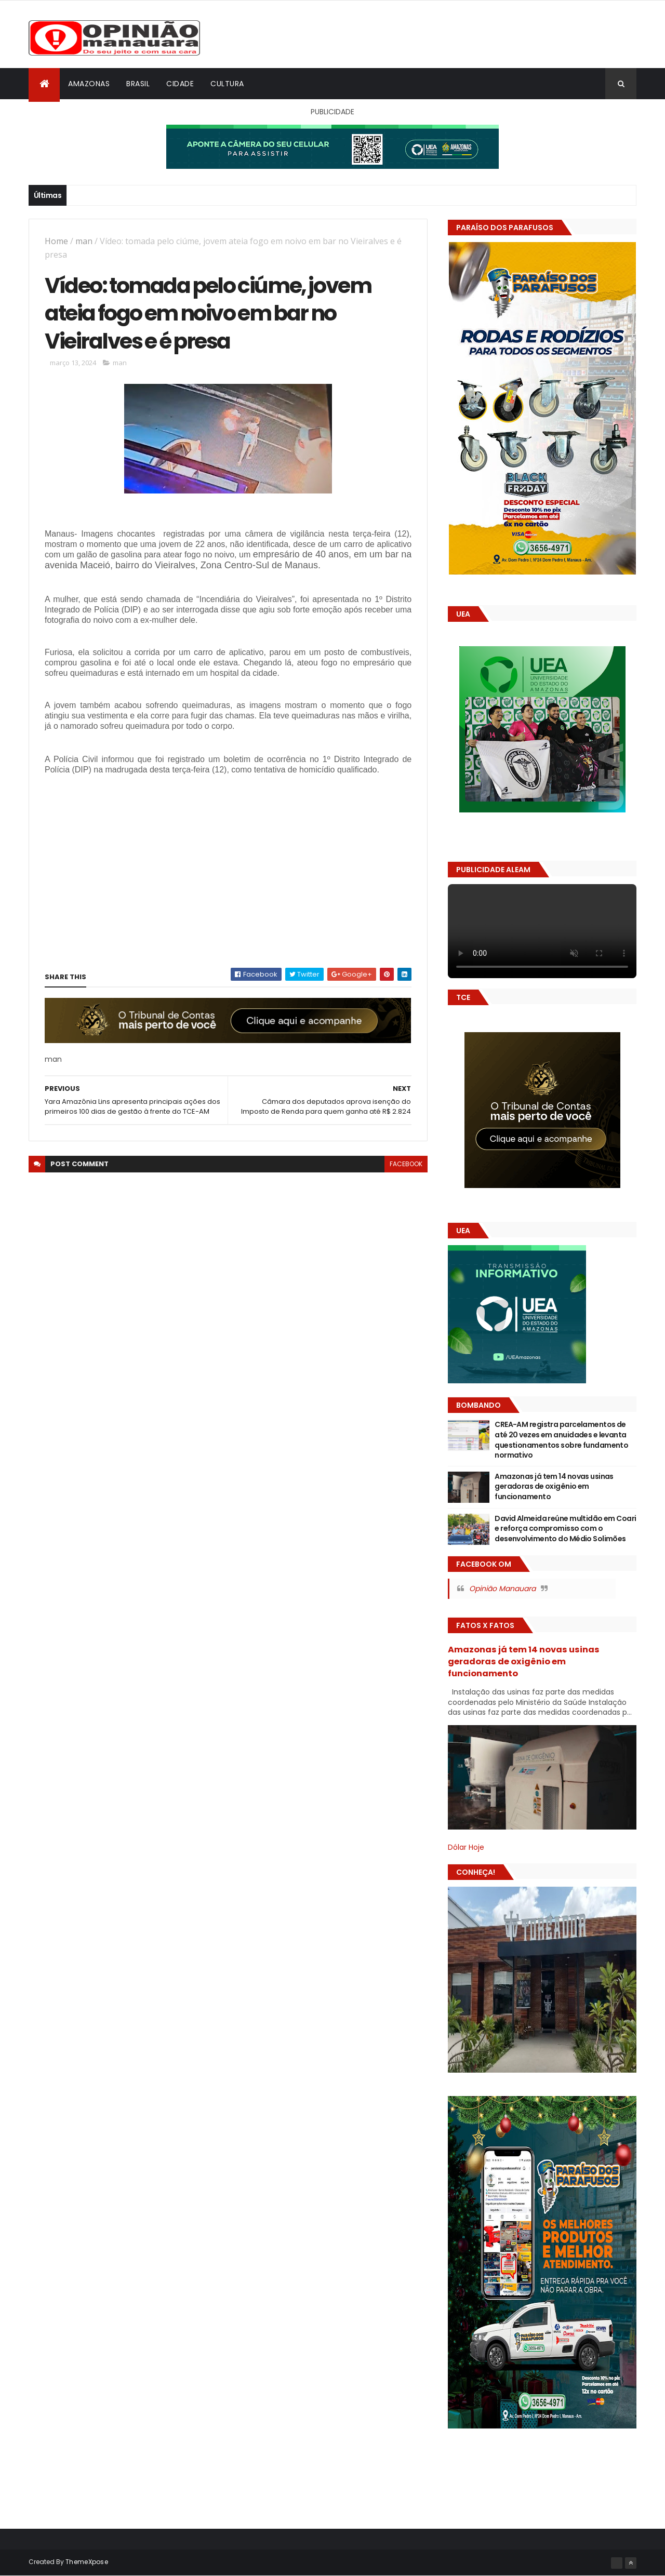 This screenshot has width=665, height=2576. What do you see at coordinates (138, 83) in the screenshot?
I see `Brasil` at bounding box center [138, 83].